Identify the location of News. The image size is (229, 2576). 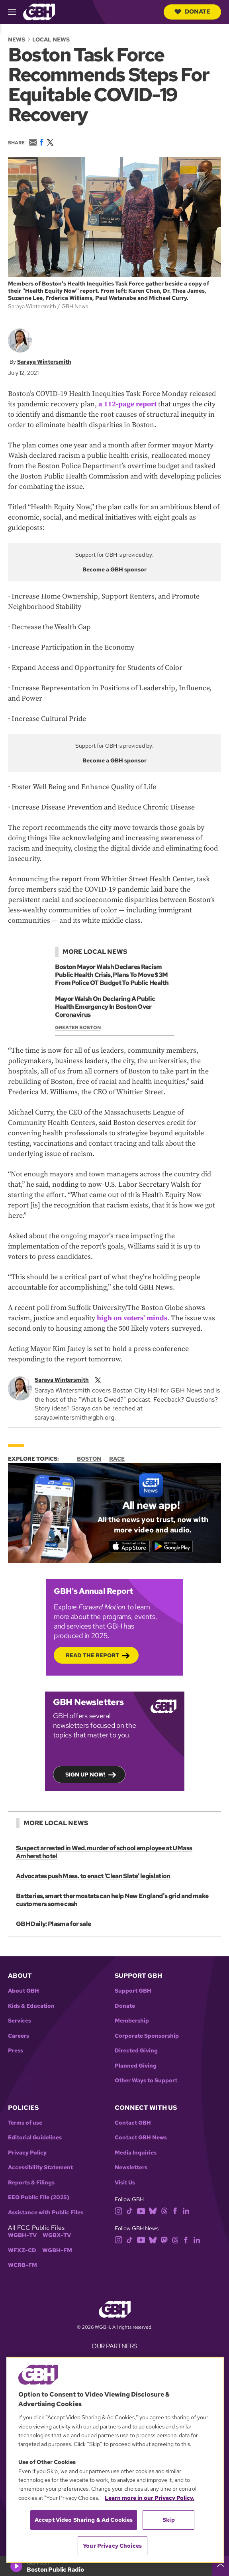
(16, 39).